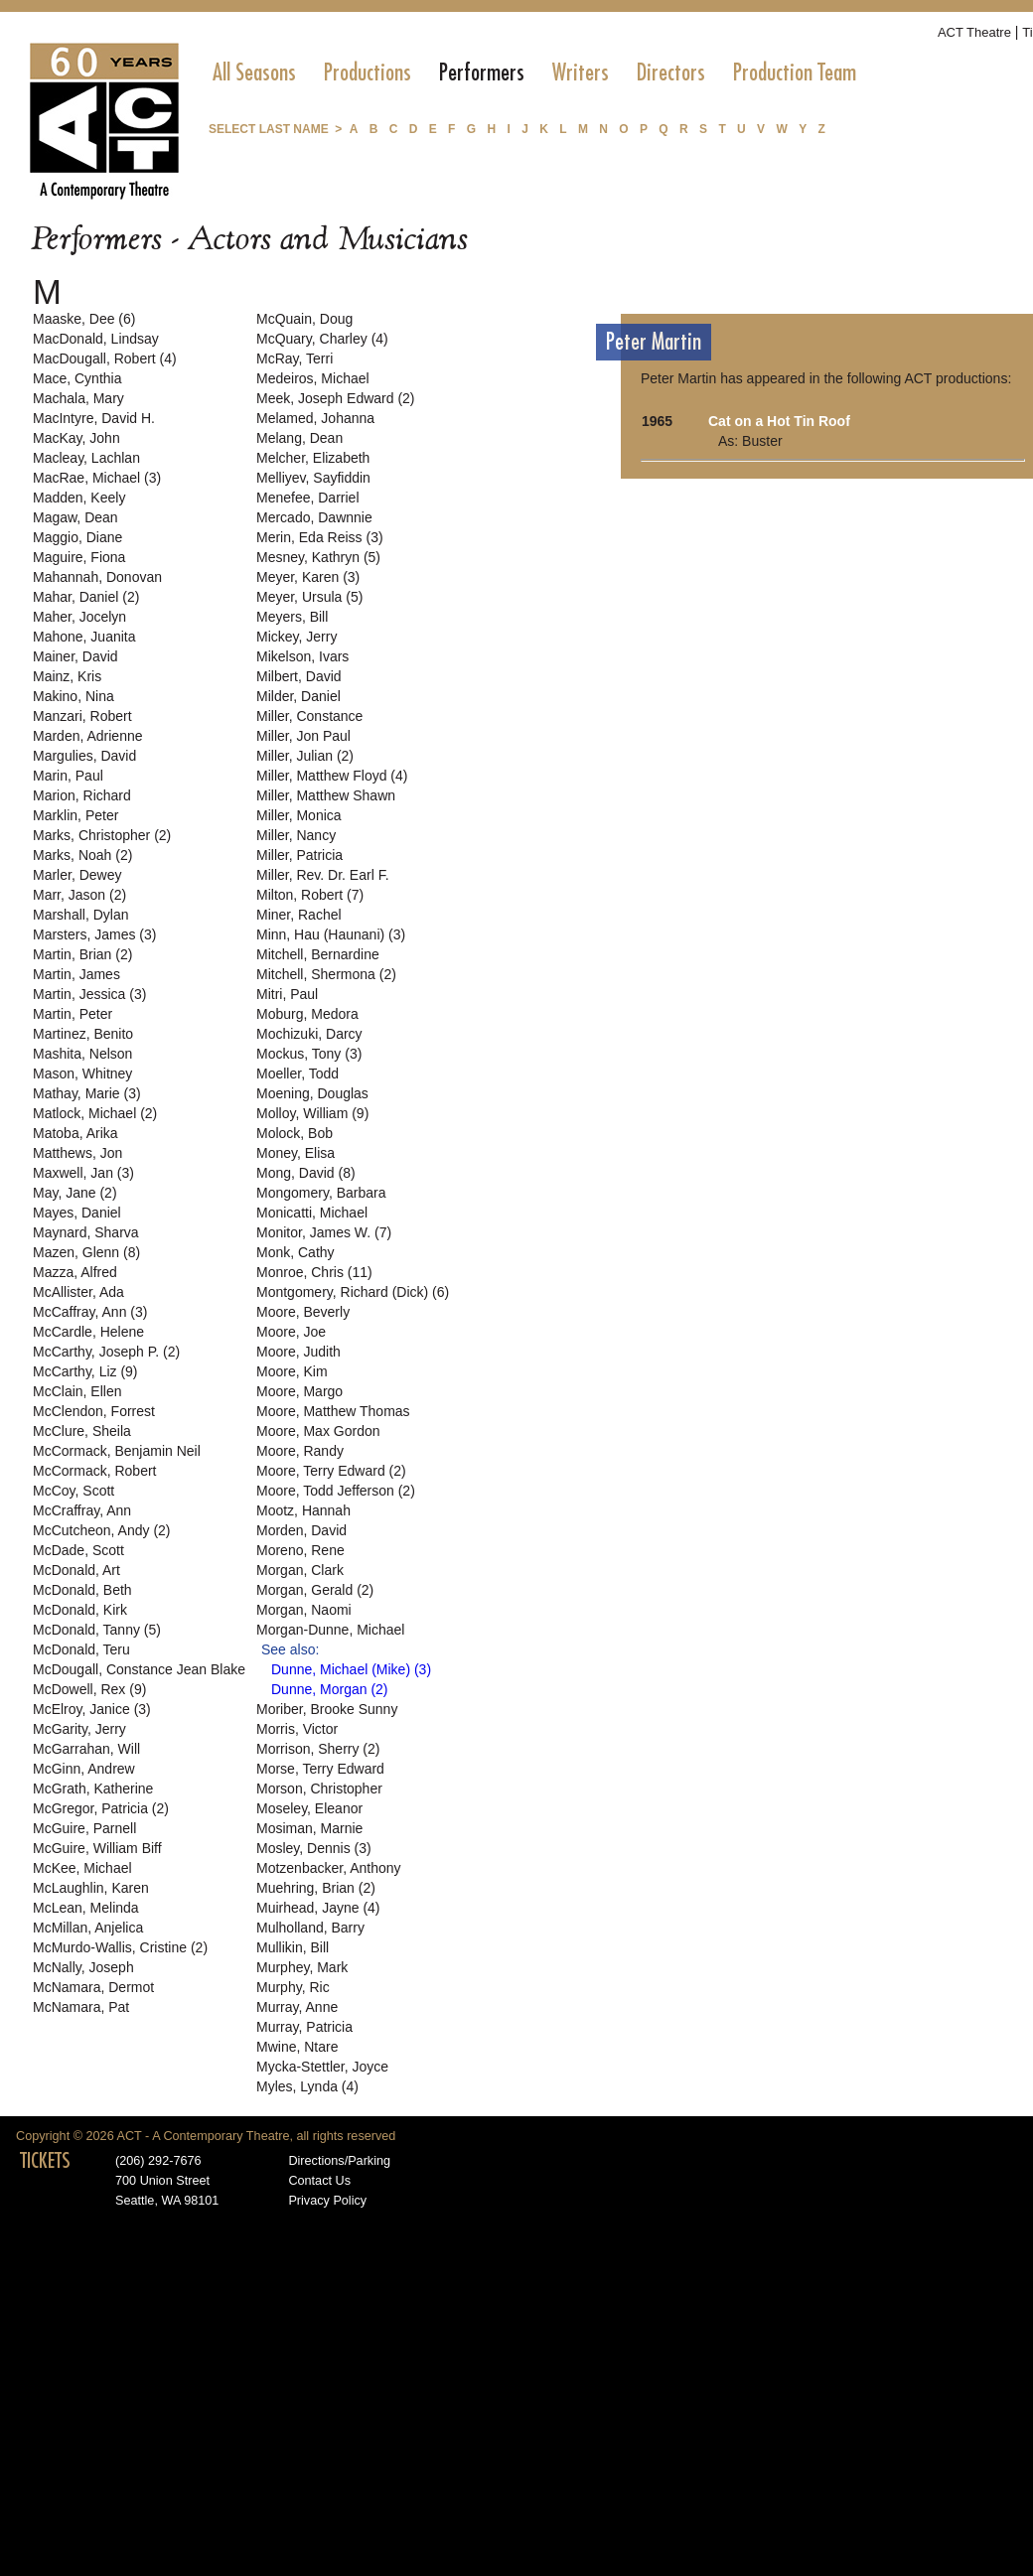 The width and height of the screenshot is (1033, 2576). I want to click on McCaffray, Ann (3), so click(90, 1312).